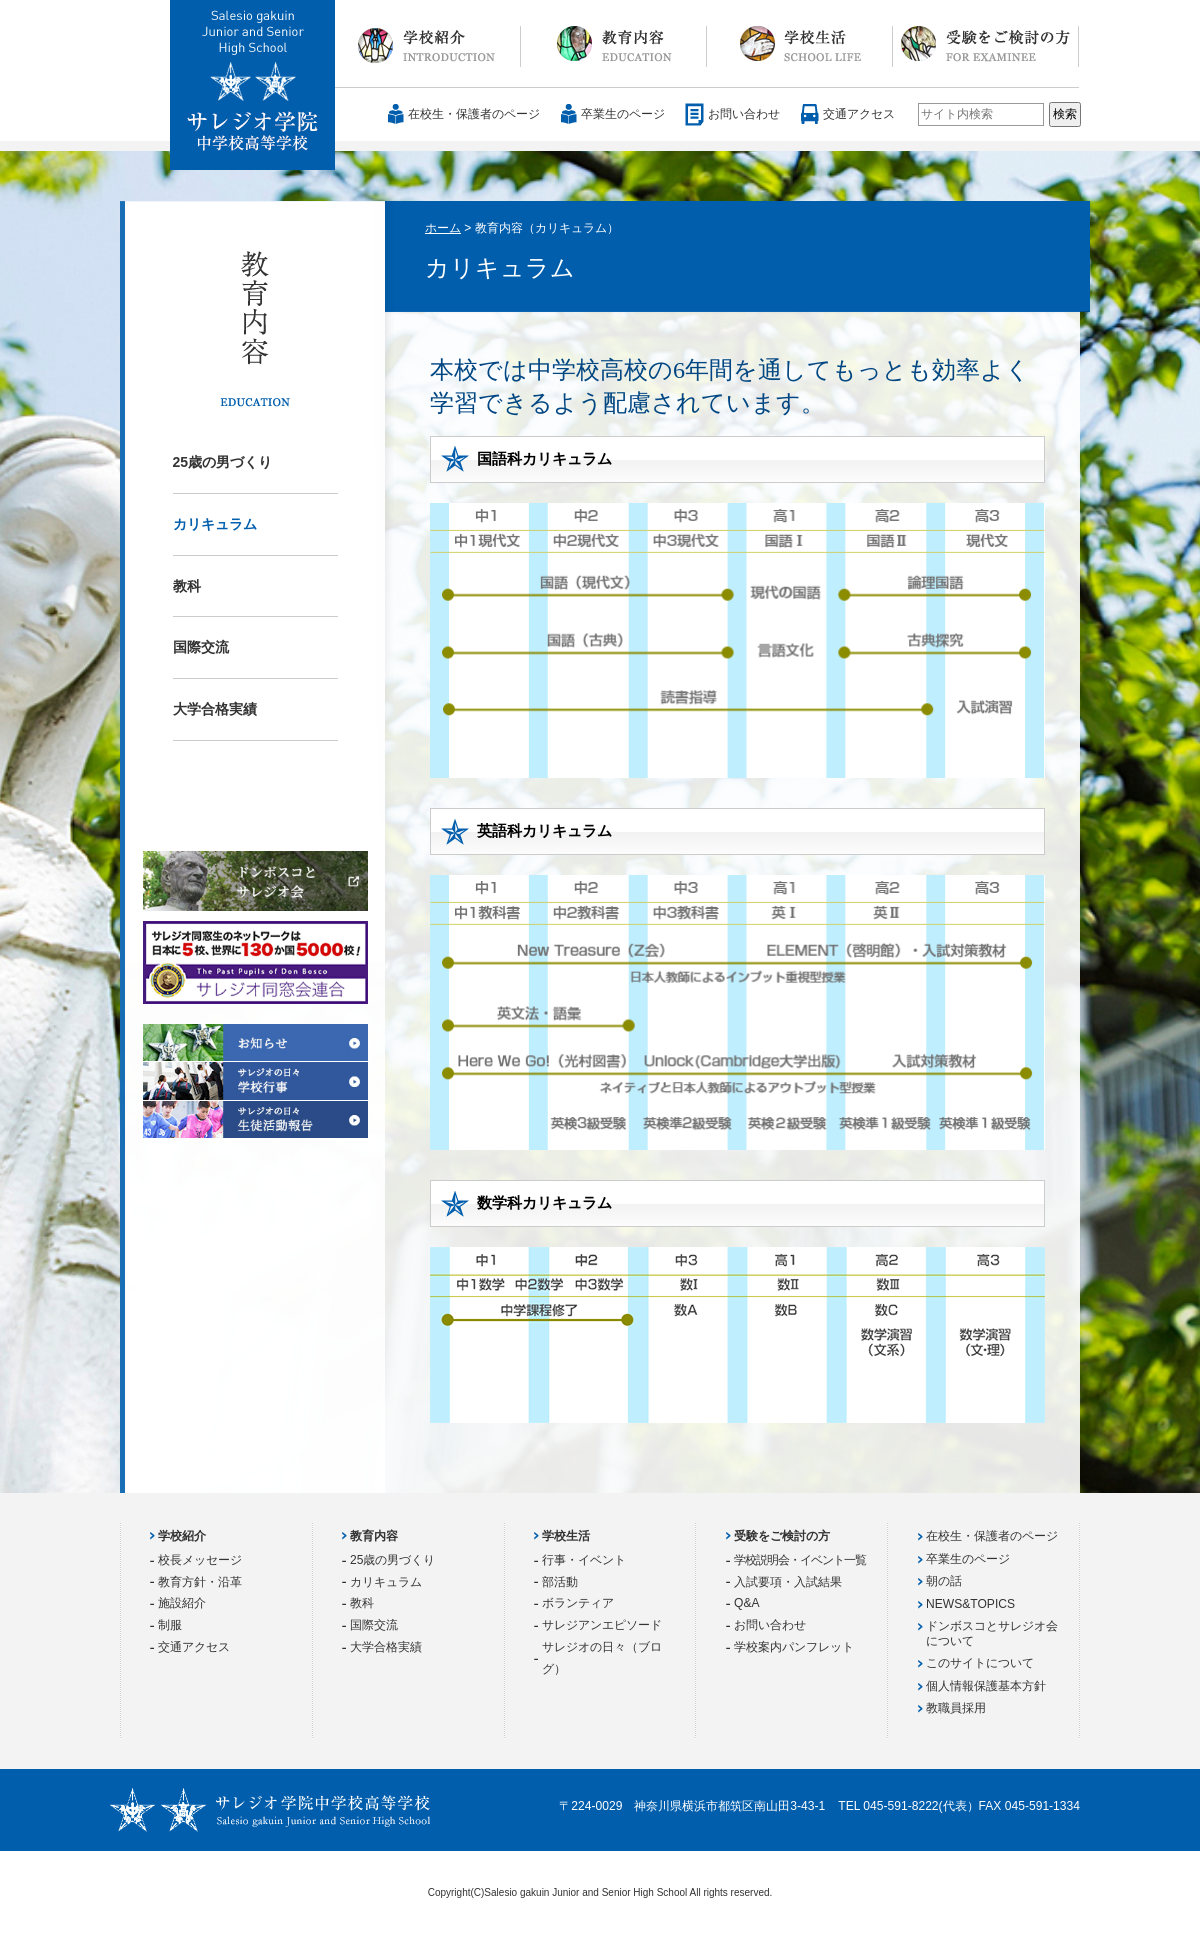 The image size is (1200, 1942). I want to click on 卒業生のページ, so click(623, 114).